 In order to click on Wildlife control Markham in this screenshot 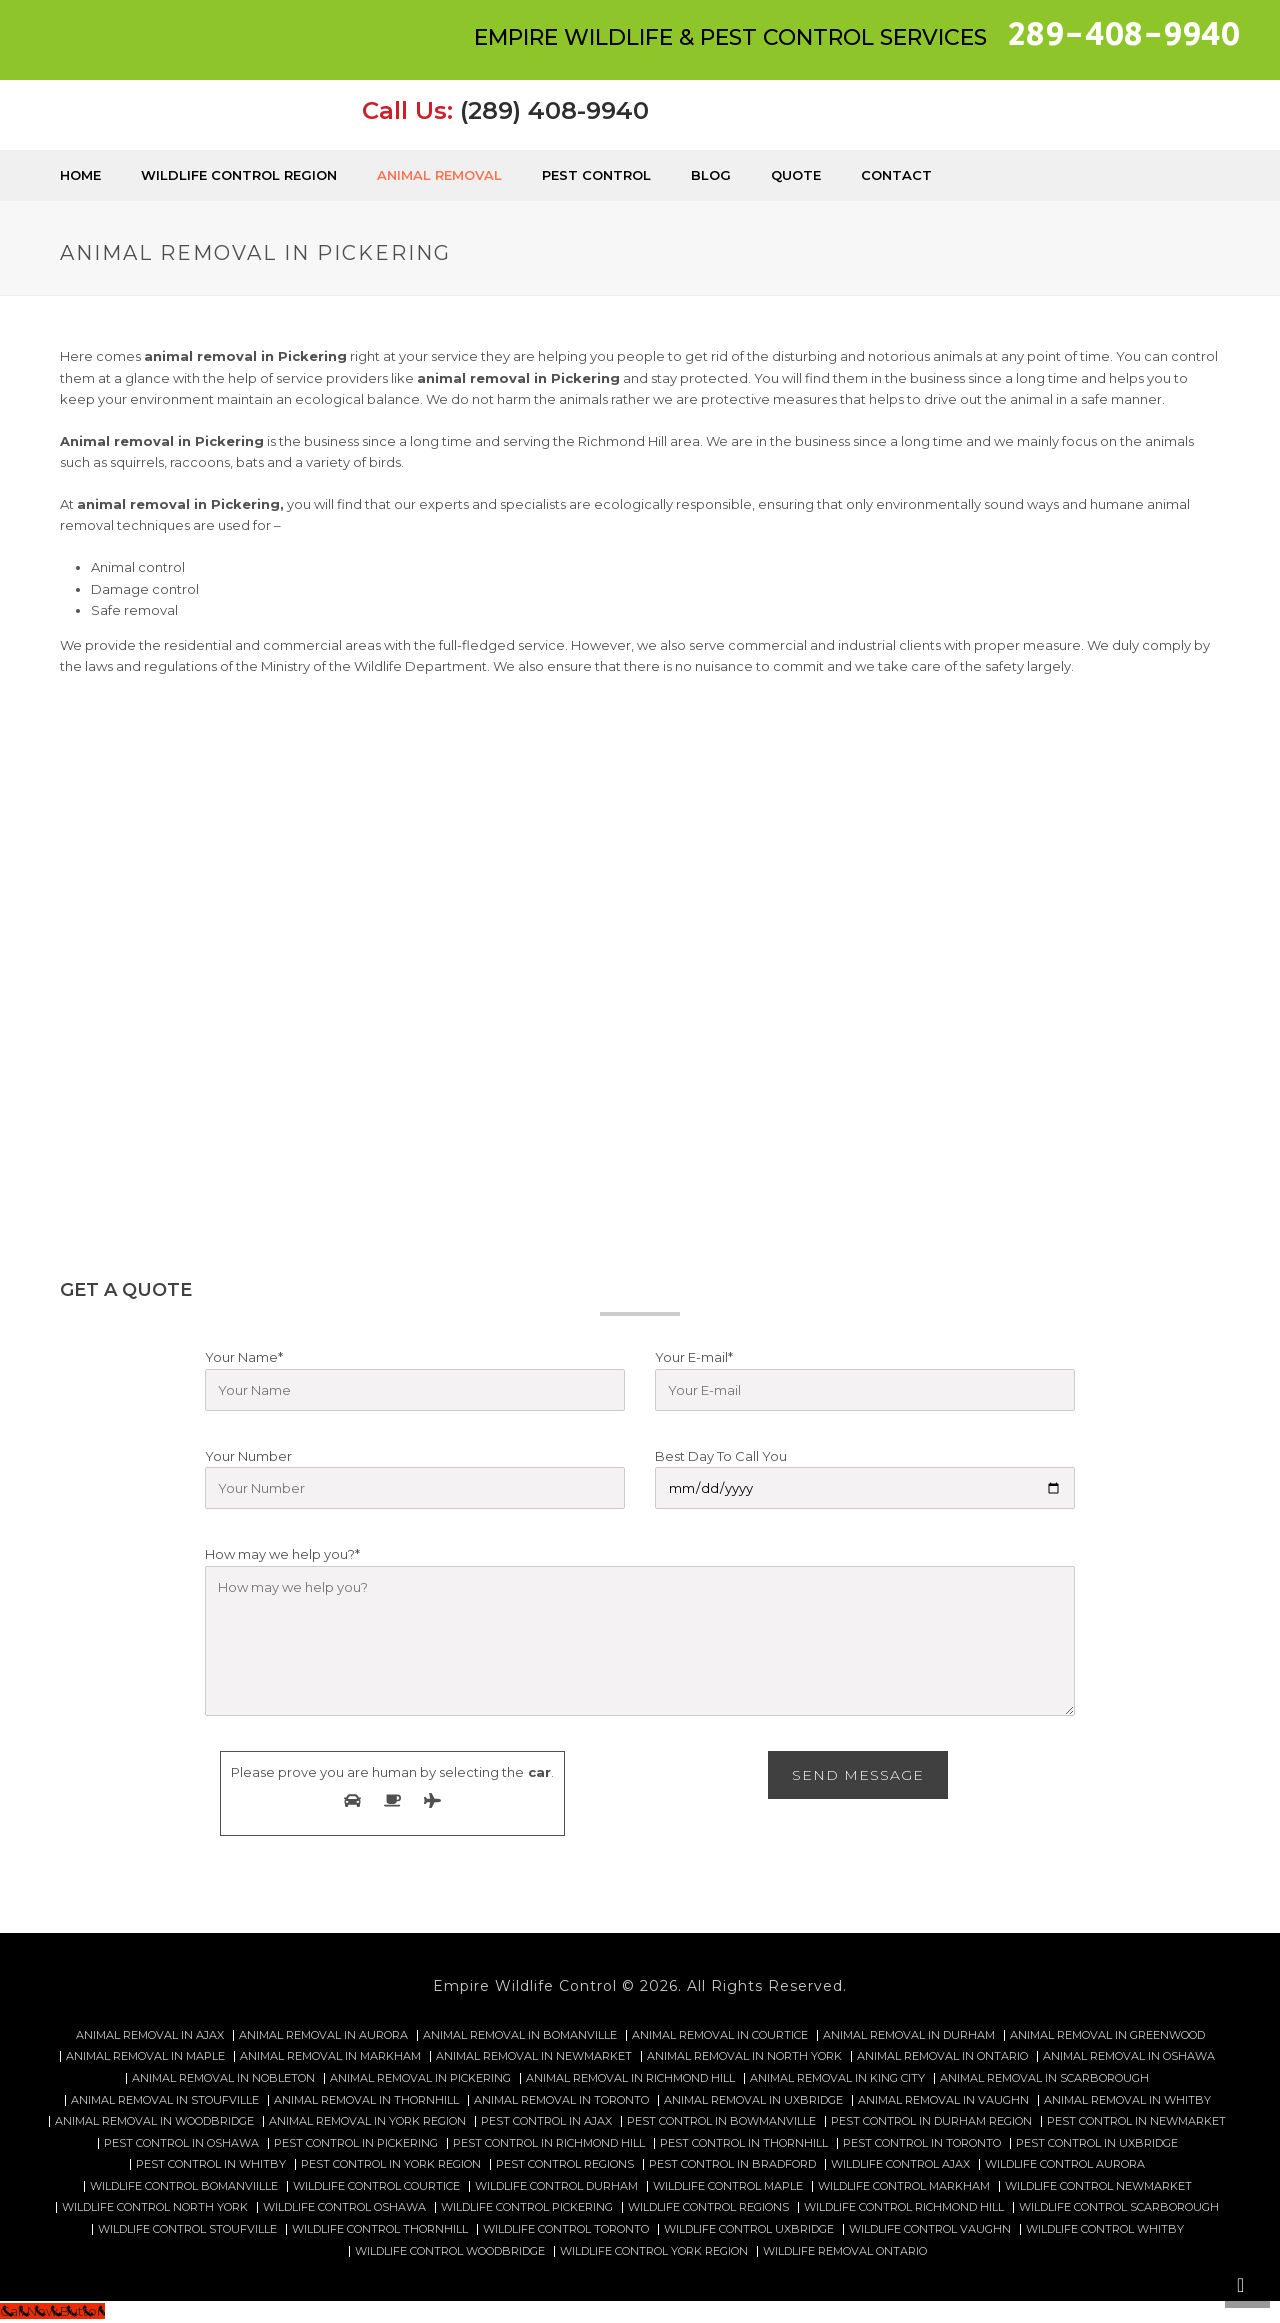, I will do `click(904, 2186)`.